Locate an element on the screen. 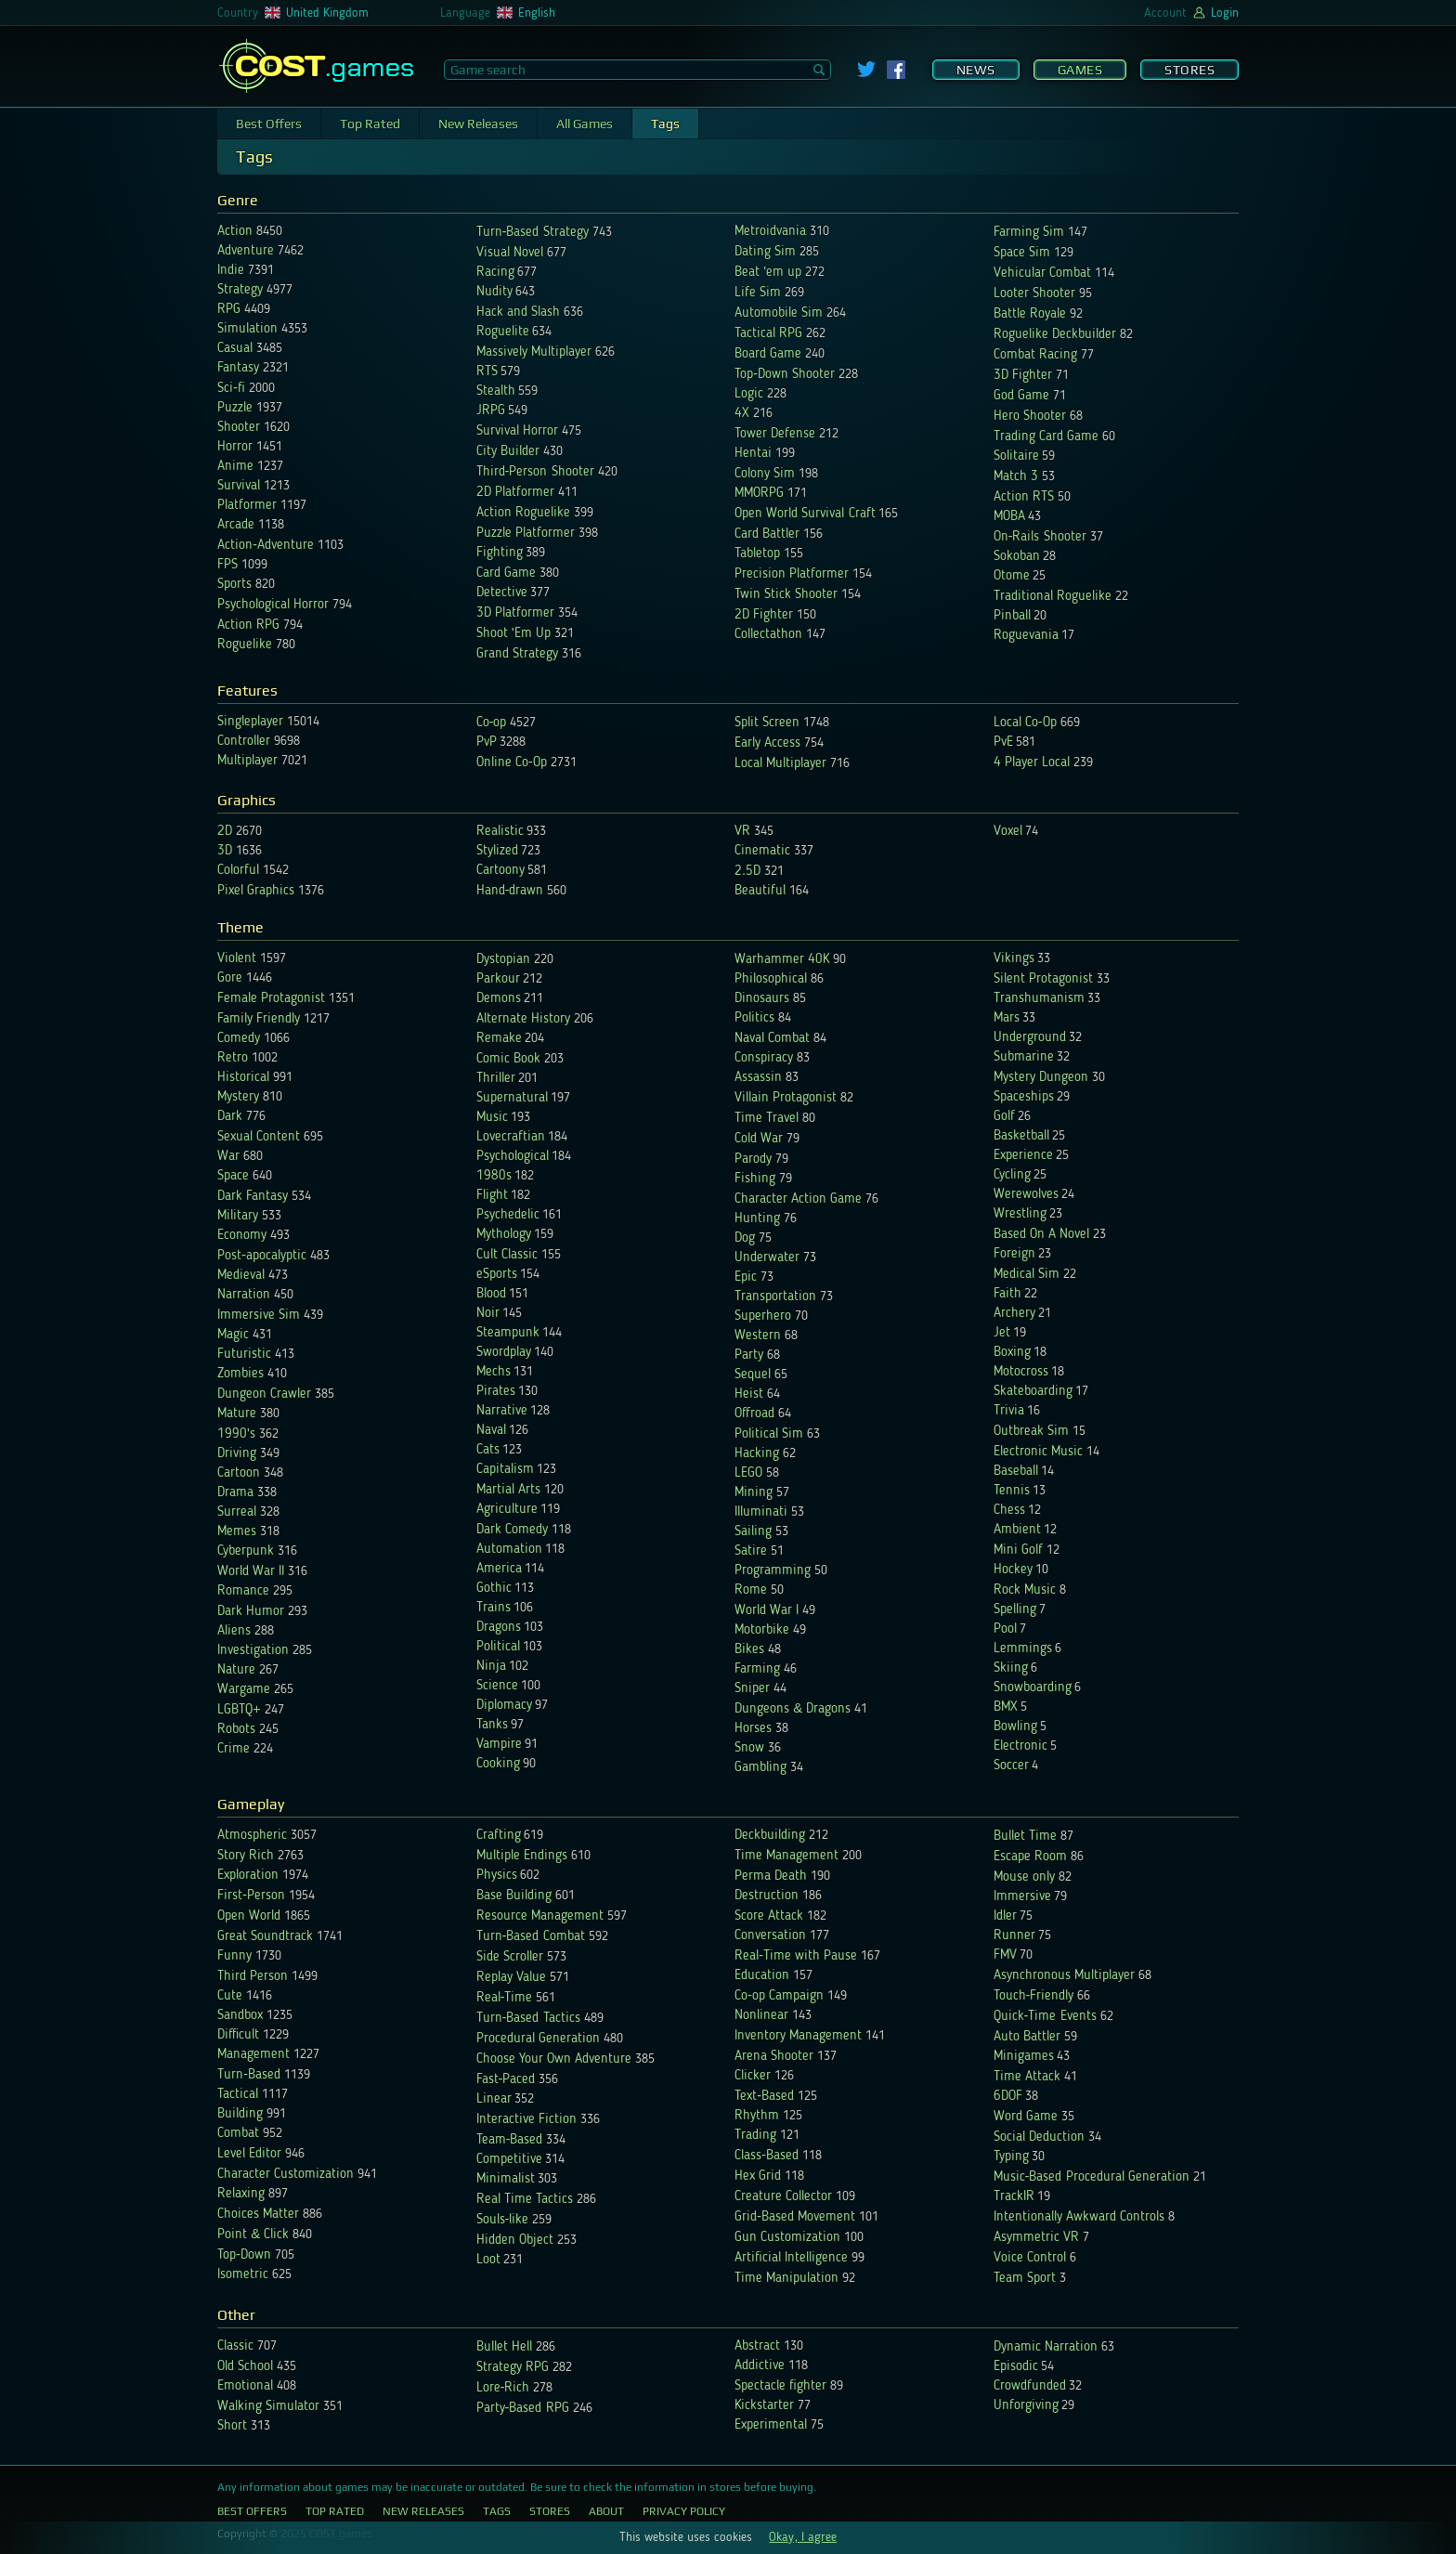 This screenshot has height=2554, width=1456. Bullet Time is located at coordinates (1025, 1837).